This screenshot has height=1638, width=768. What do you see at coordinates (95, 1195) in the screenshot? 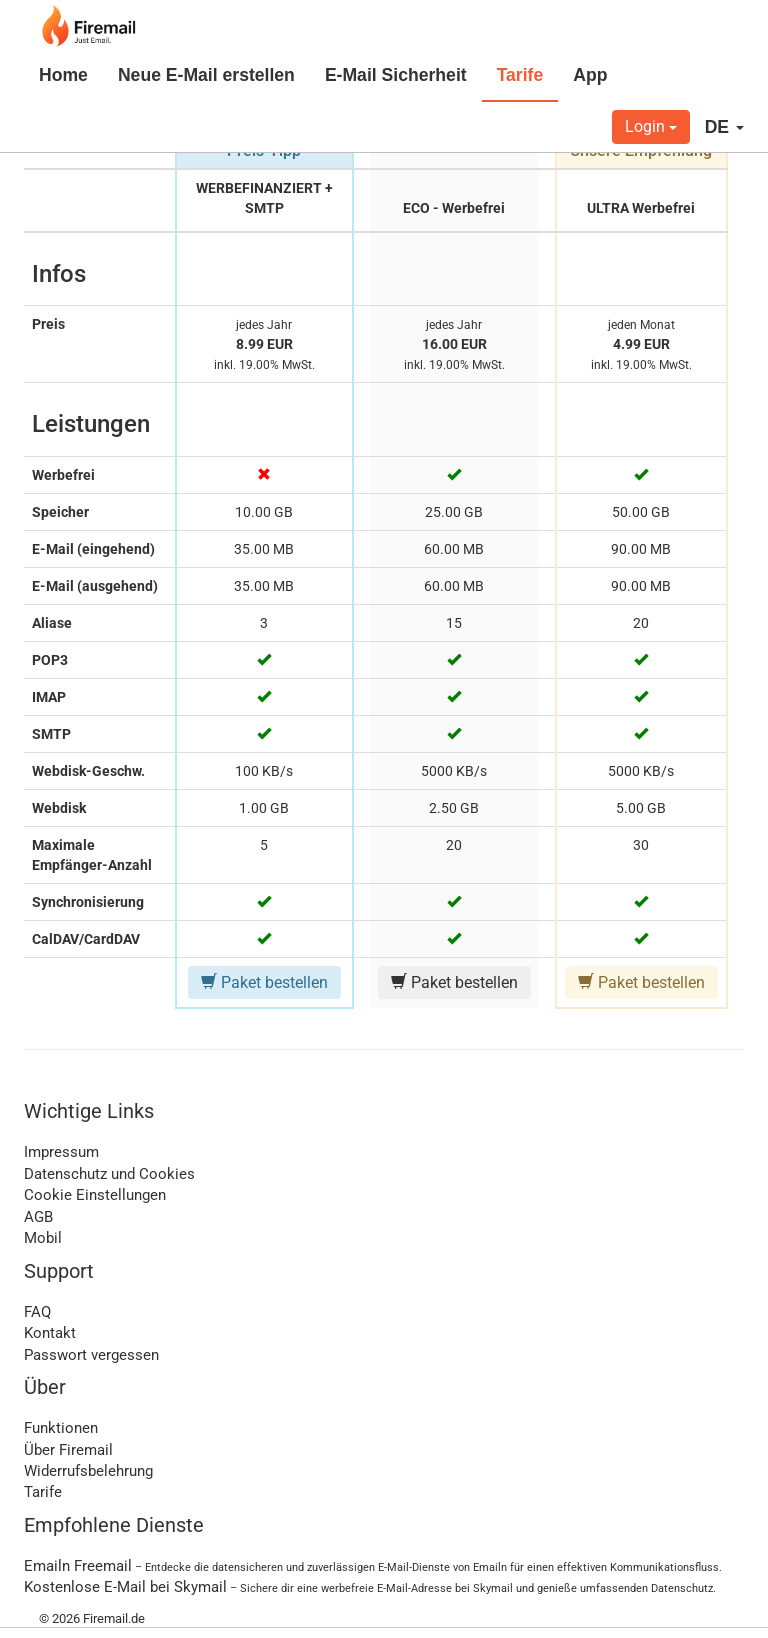
I see `Cookie Einstellungen` at bounding box center [95, 1195].